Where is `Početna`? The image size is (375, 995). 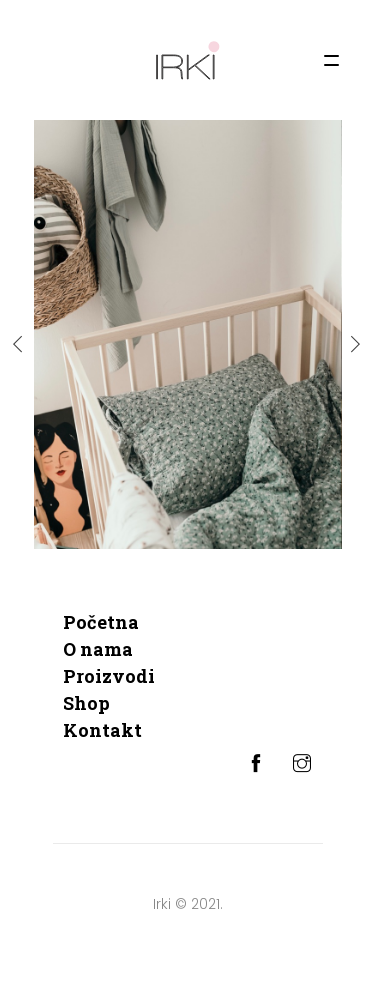
Početna is located at coordinates (101, 622).